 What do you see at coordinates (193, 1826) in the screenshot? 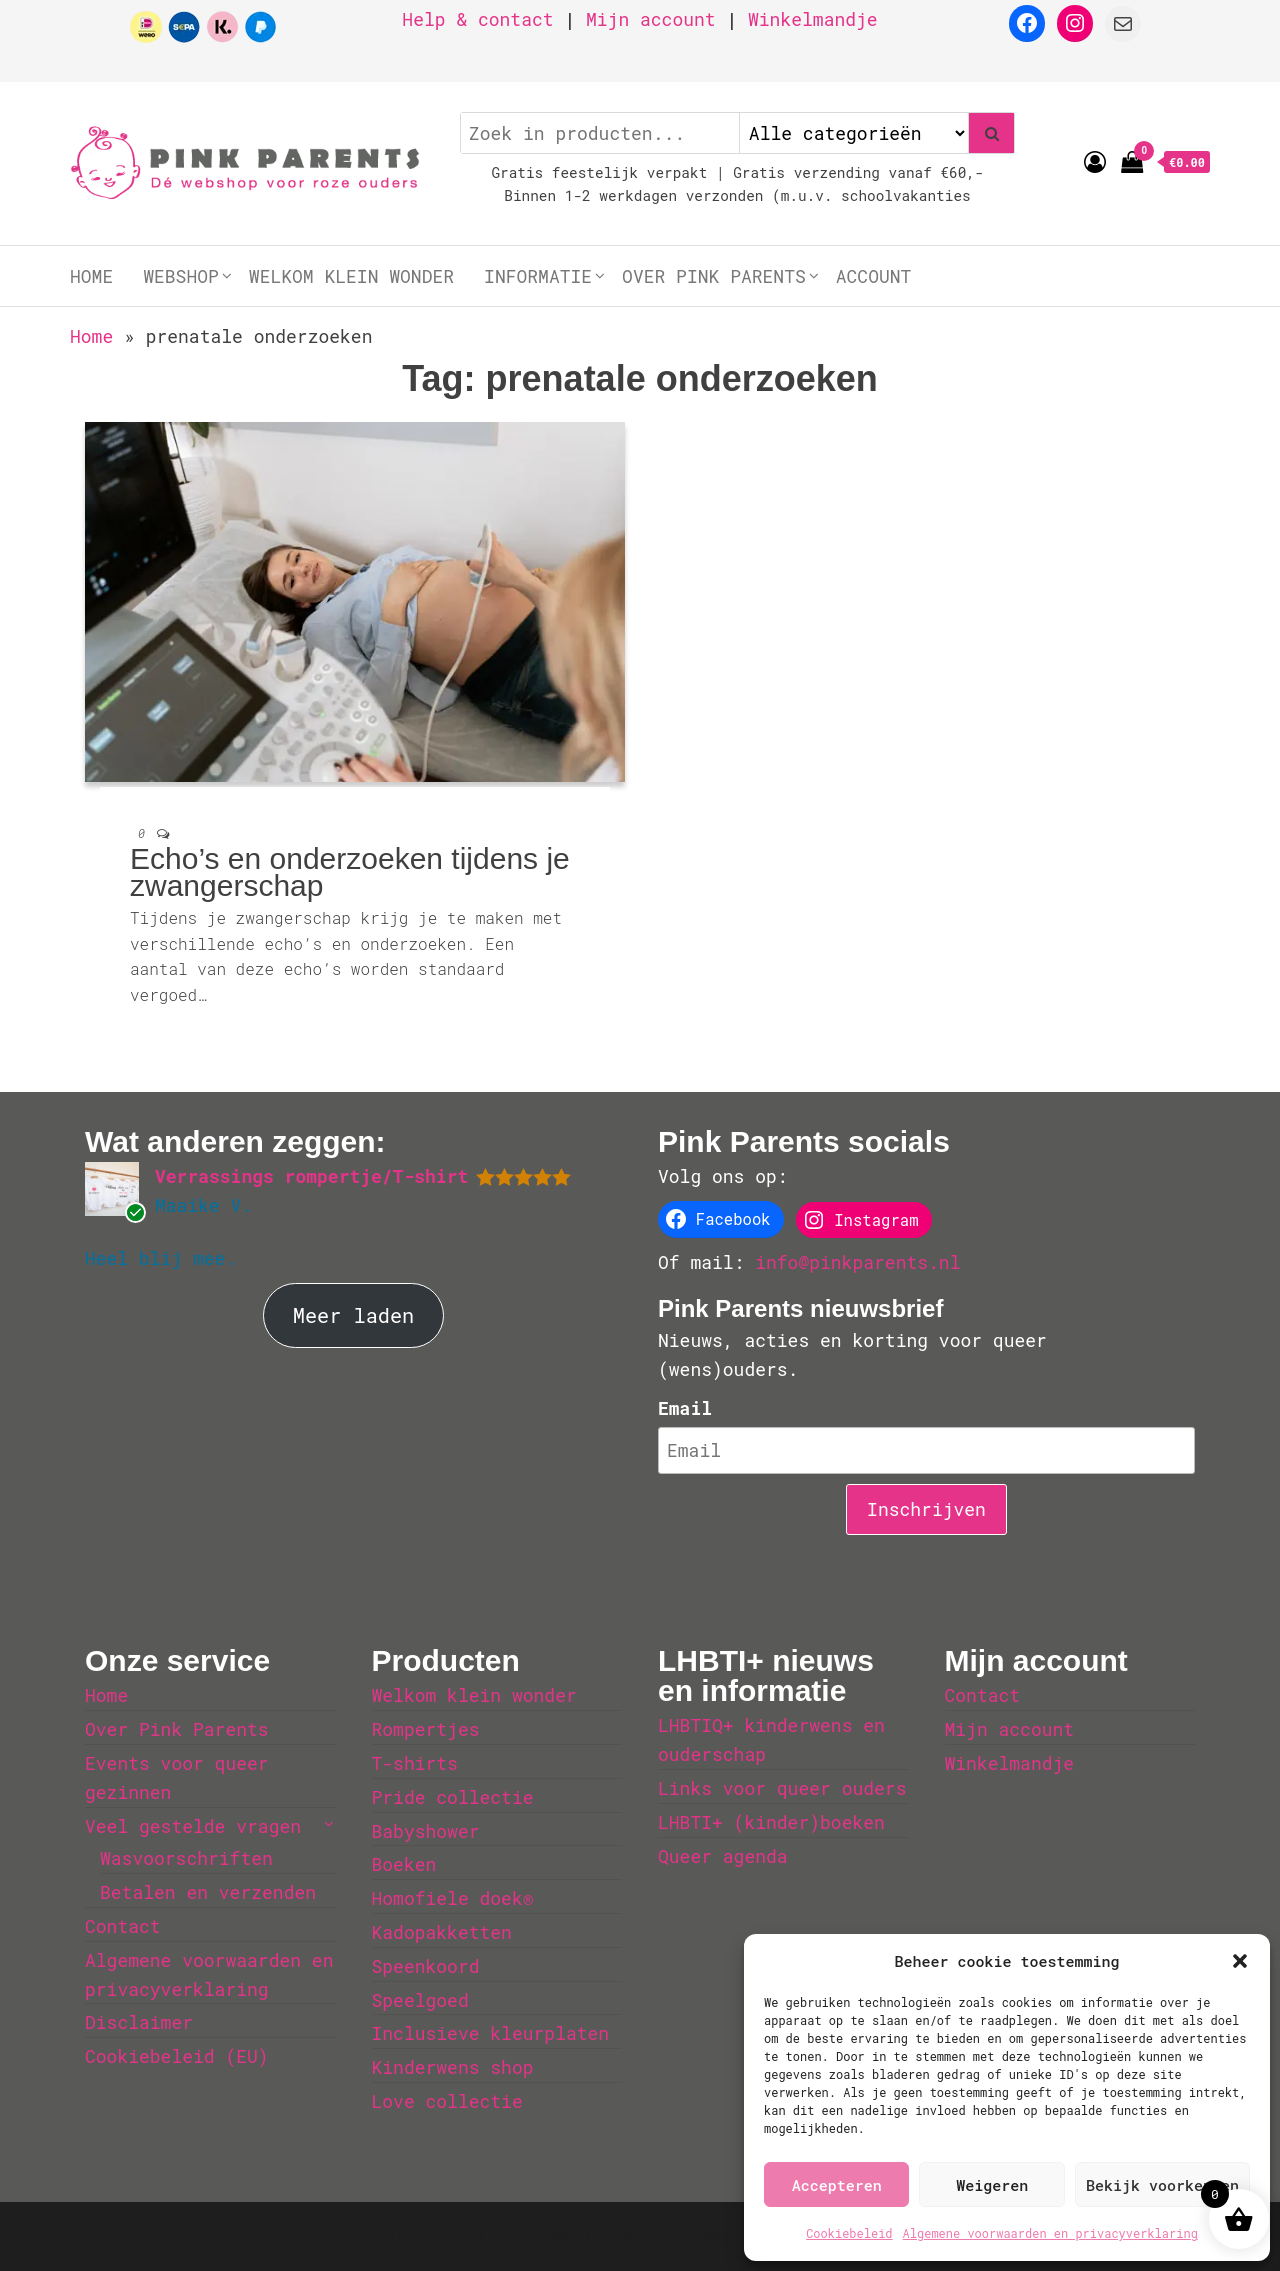
I see `Veel gestelde vragen` at bounding box center [193, 1826].